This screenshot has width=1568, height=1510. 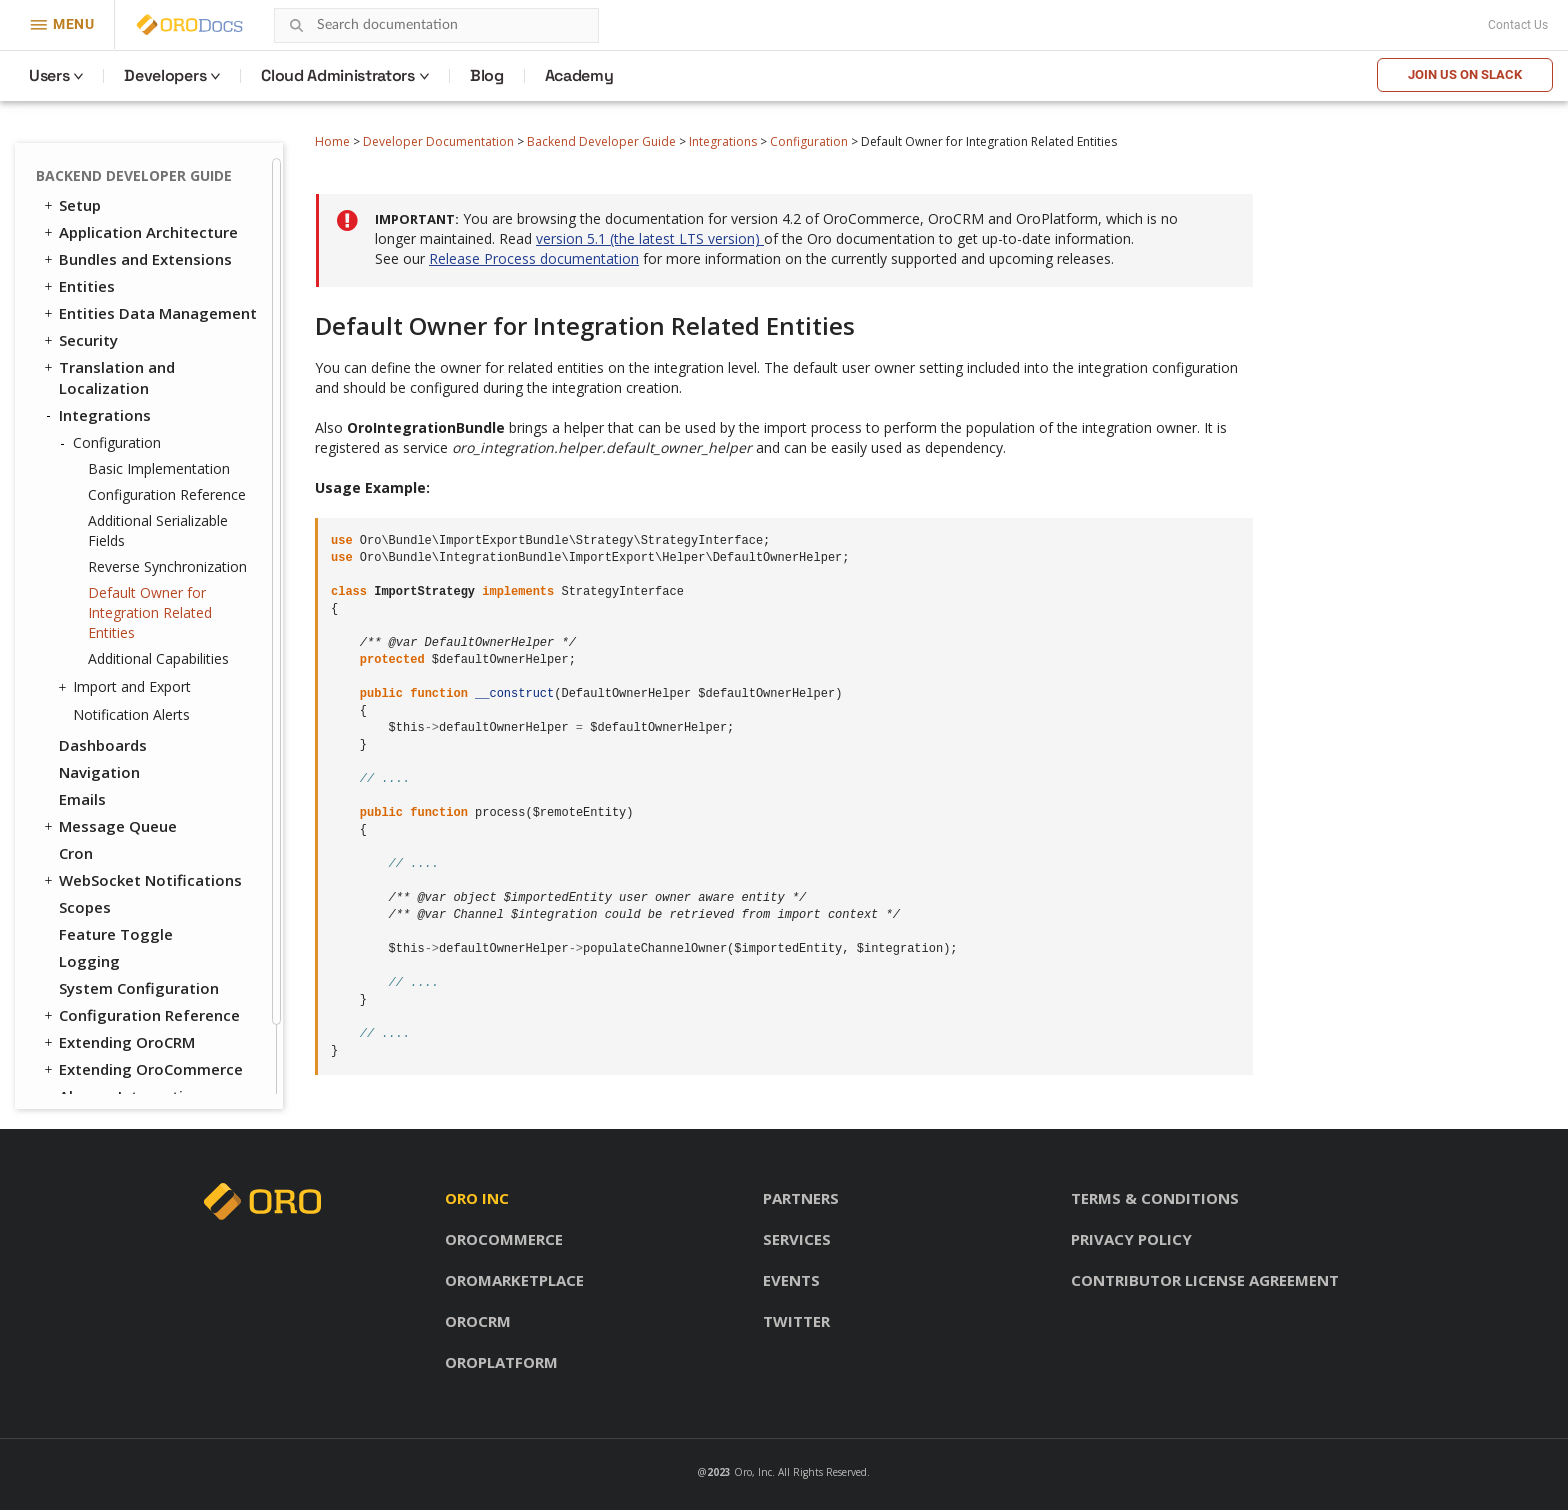 I want to click on Backend Developer Guide, so click(x=601, y=141).